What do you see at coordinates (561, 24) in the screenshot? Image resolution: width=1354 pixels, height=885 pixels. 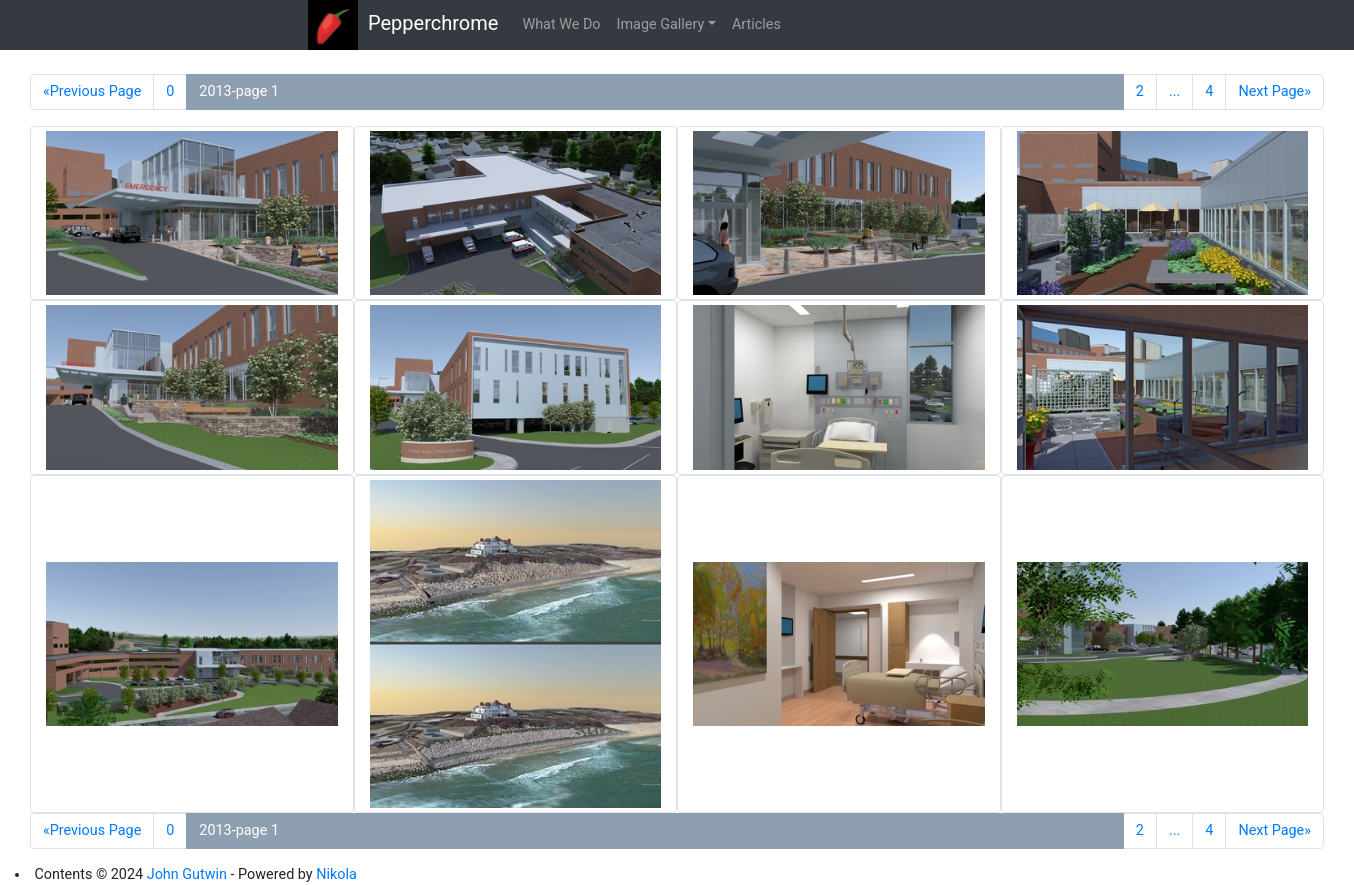 I see `What We Do` at bounding box center [561, 24].